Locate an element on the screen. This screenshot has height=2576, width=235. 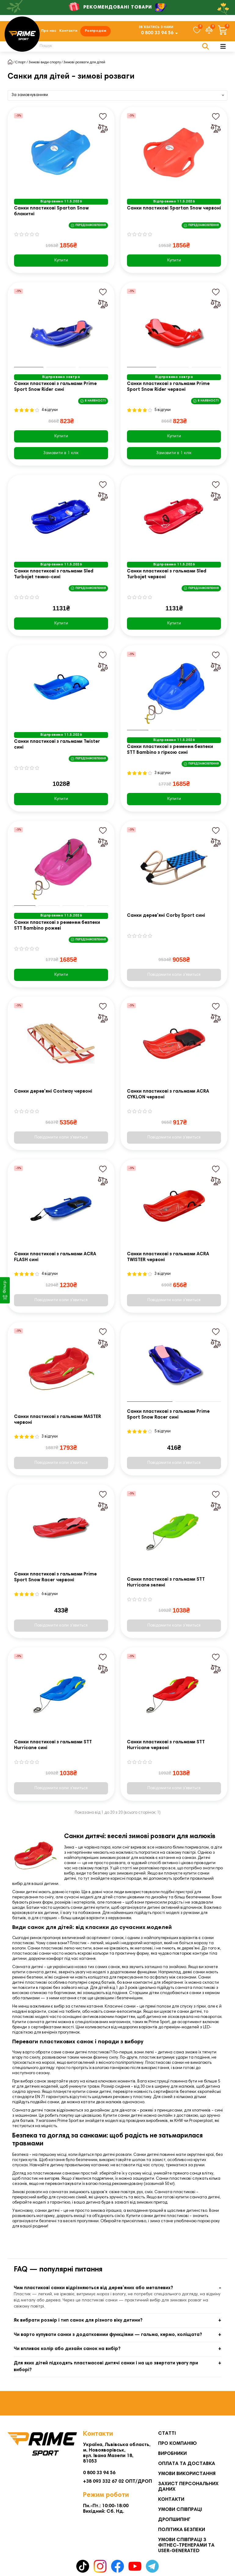
Санки пластикові з гальмами Sled Turbojet червоні is located at coordinates (166, 574).